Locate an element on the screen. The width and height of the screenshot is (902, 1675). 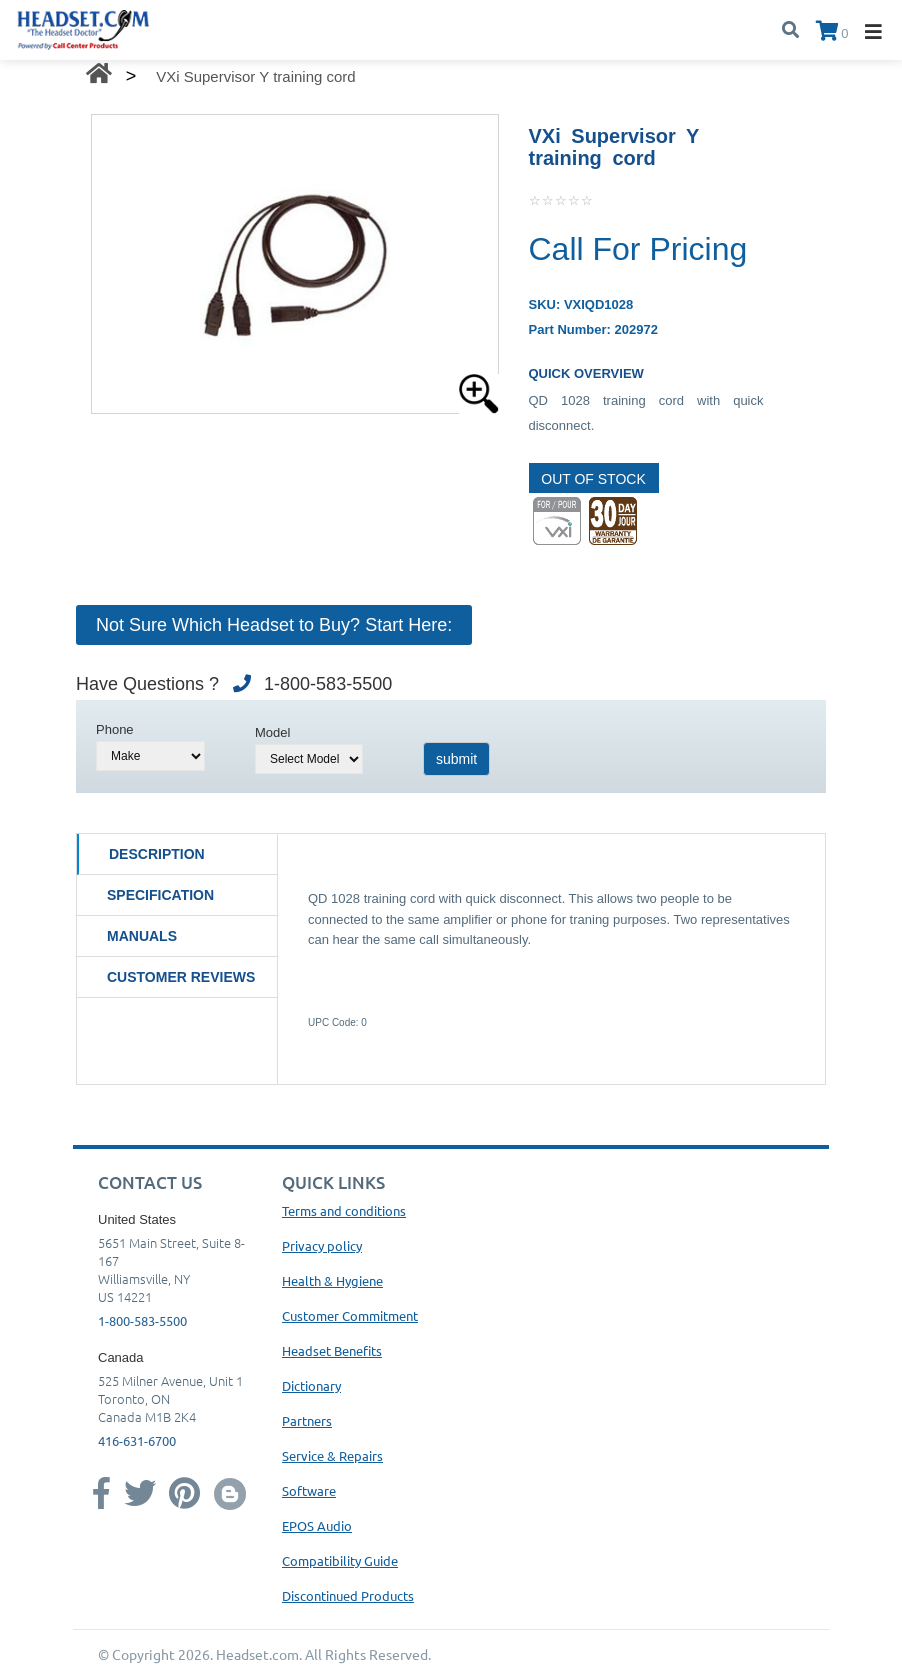
VXi Supervisor Y training cord is located at coordinates (256, 76).